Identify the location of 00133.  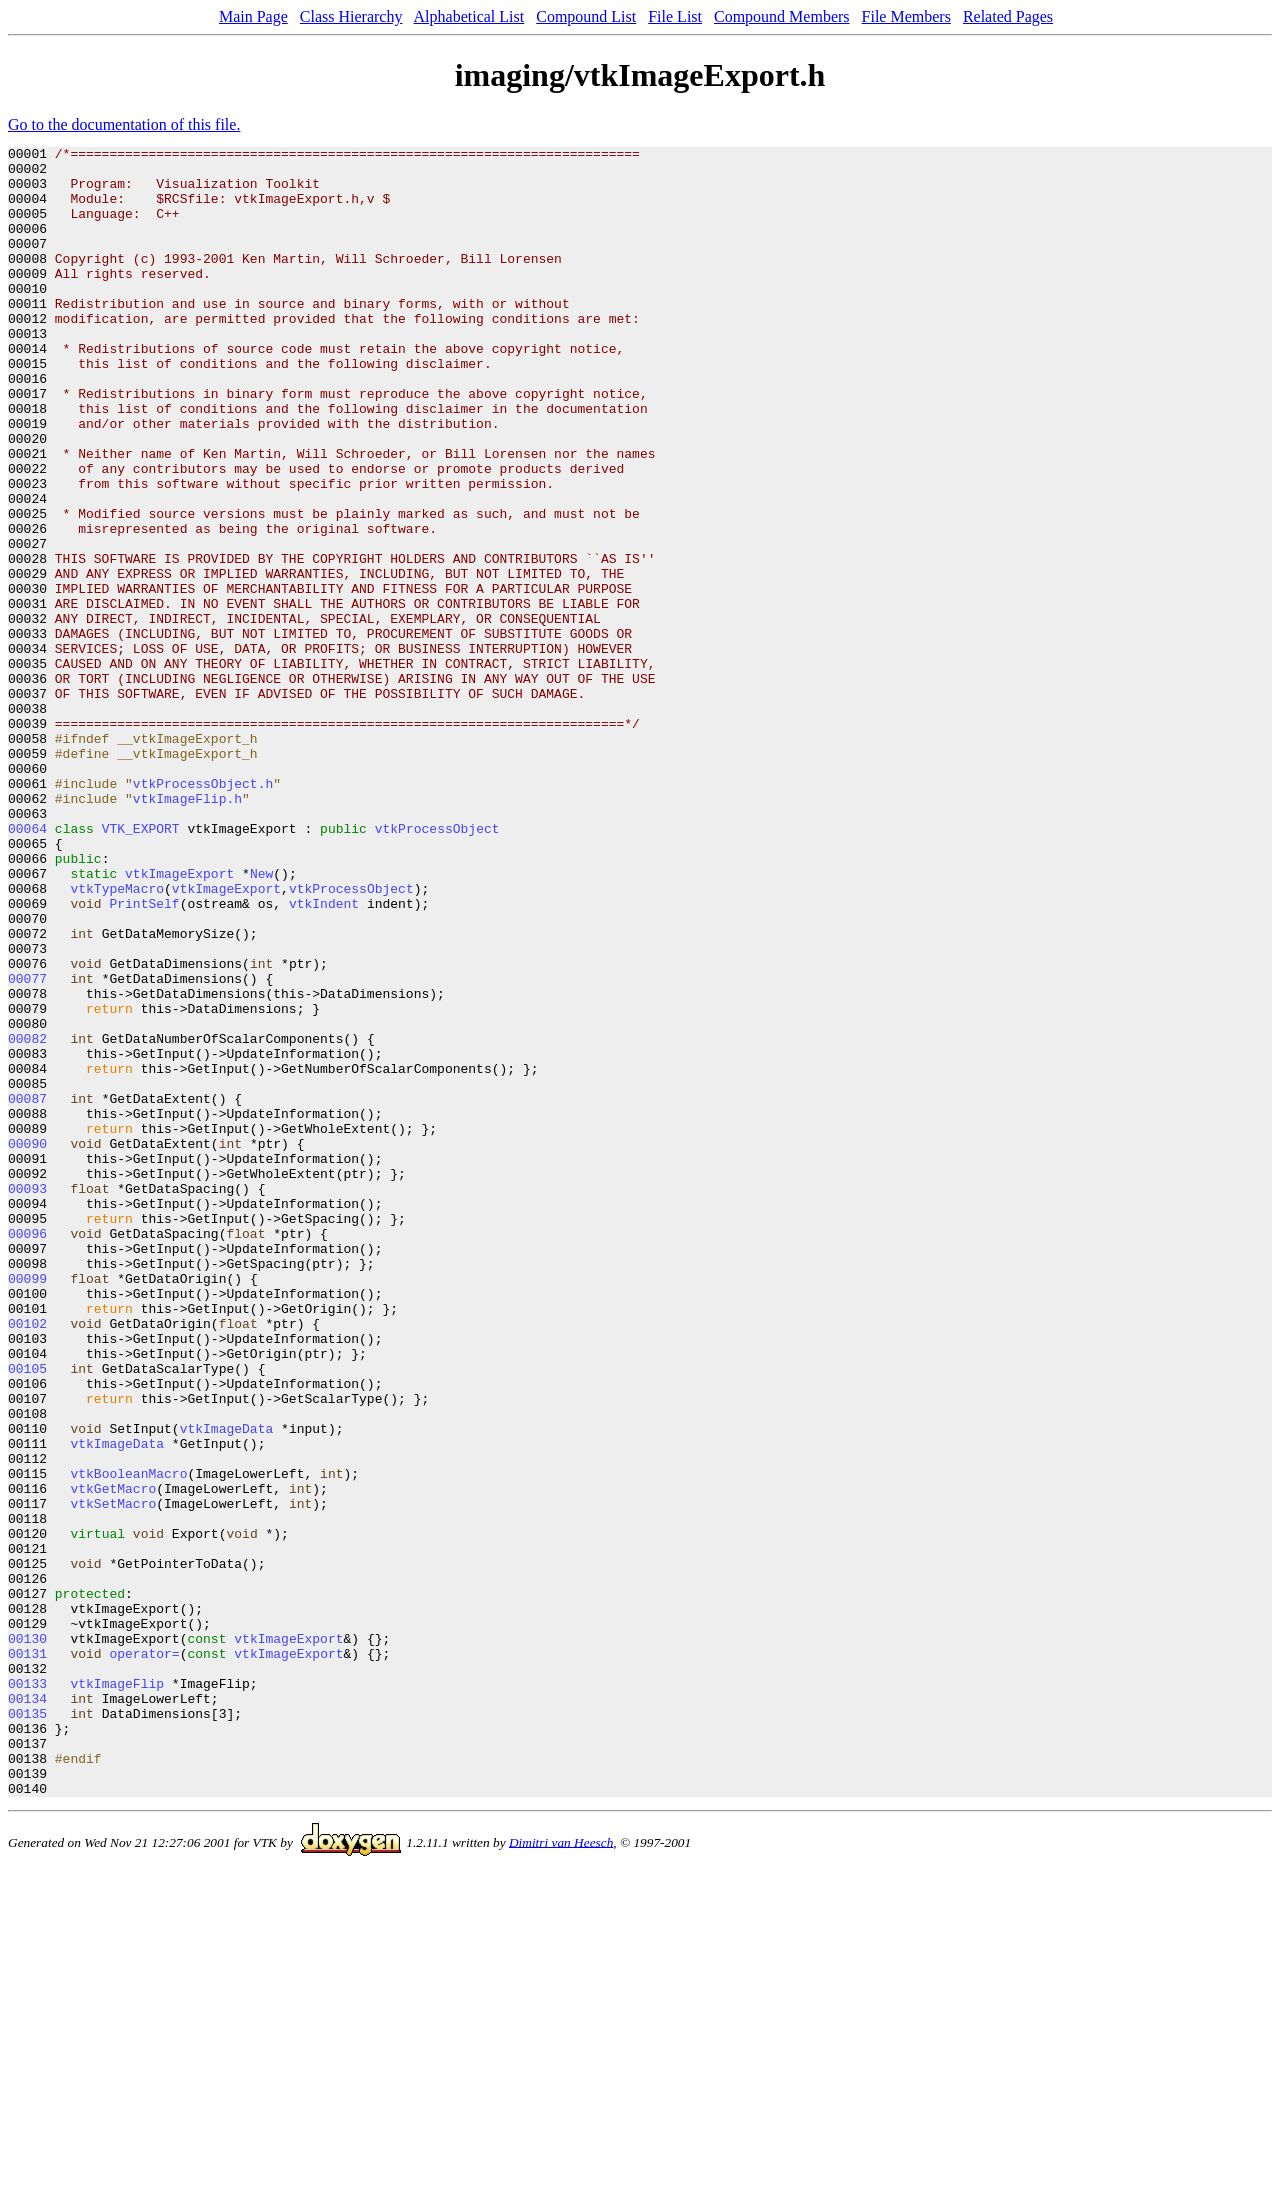
(27, 1992).